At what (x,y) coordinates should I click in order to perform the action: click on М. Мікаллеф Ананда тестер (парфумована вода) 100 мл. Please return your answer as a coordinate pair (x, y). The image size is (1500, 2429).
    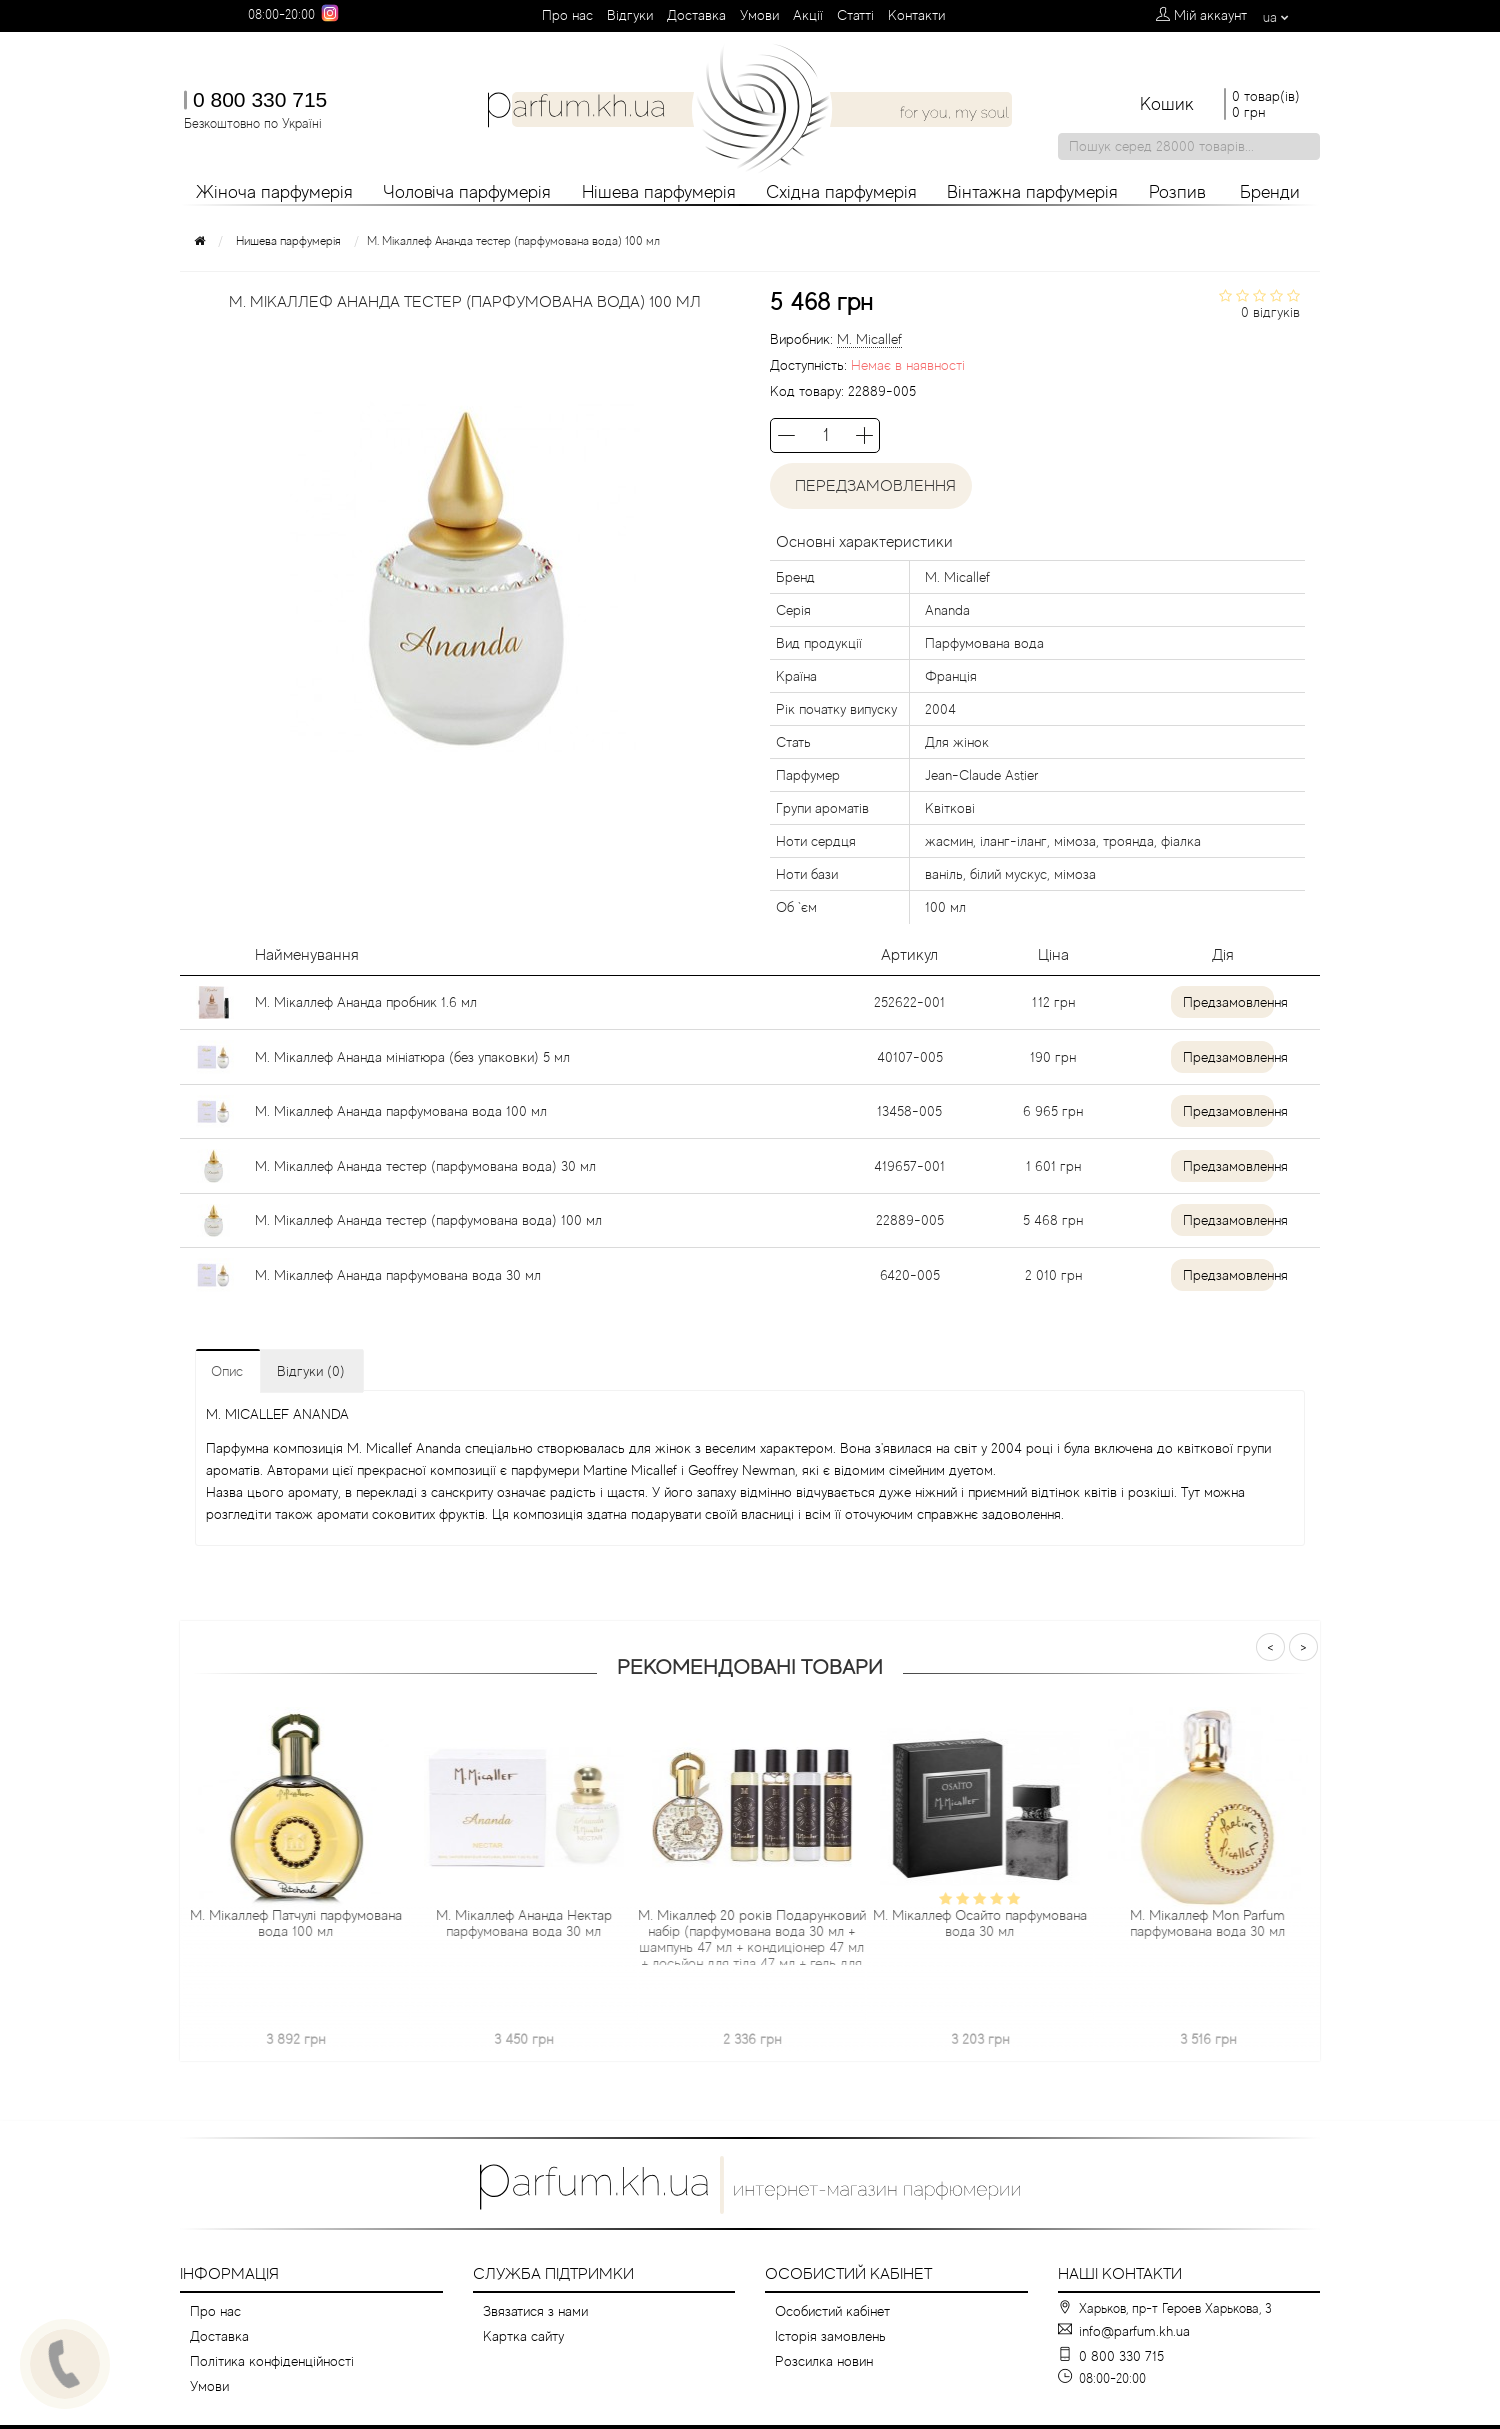
    Looking at the image, I should click on (428, 1220).